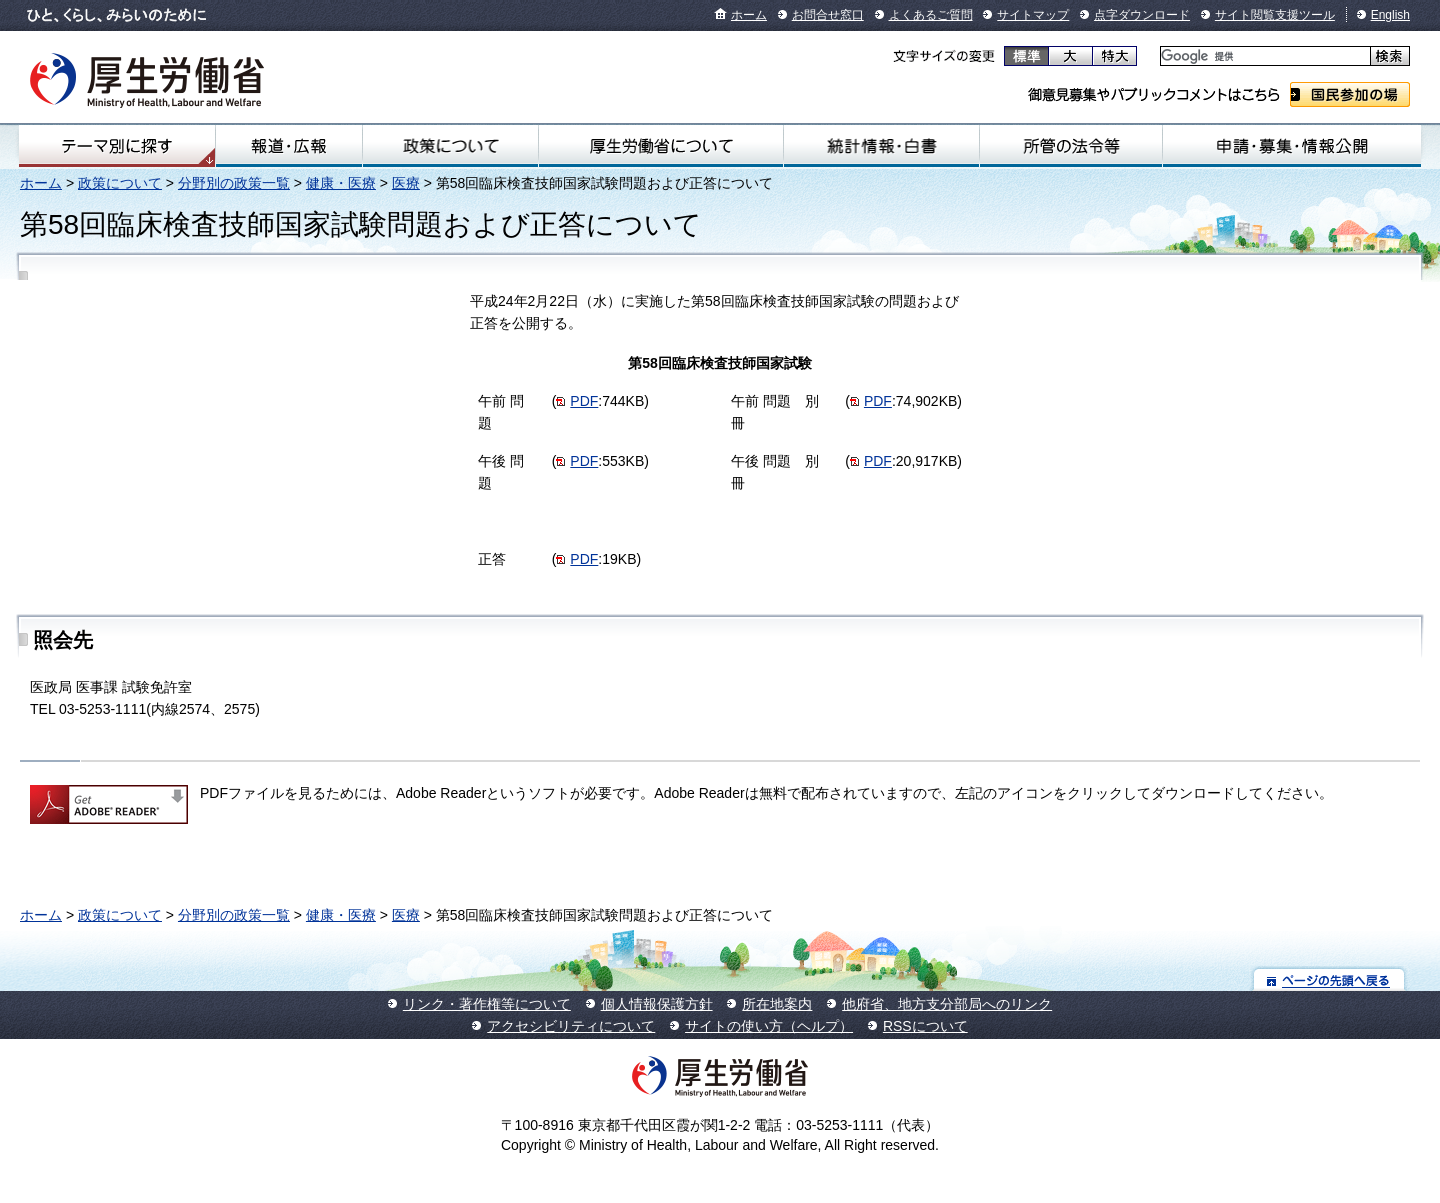  I want to click on PDF, so click(584, 401).